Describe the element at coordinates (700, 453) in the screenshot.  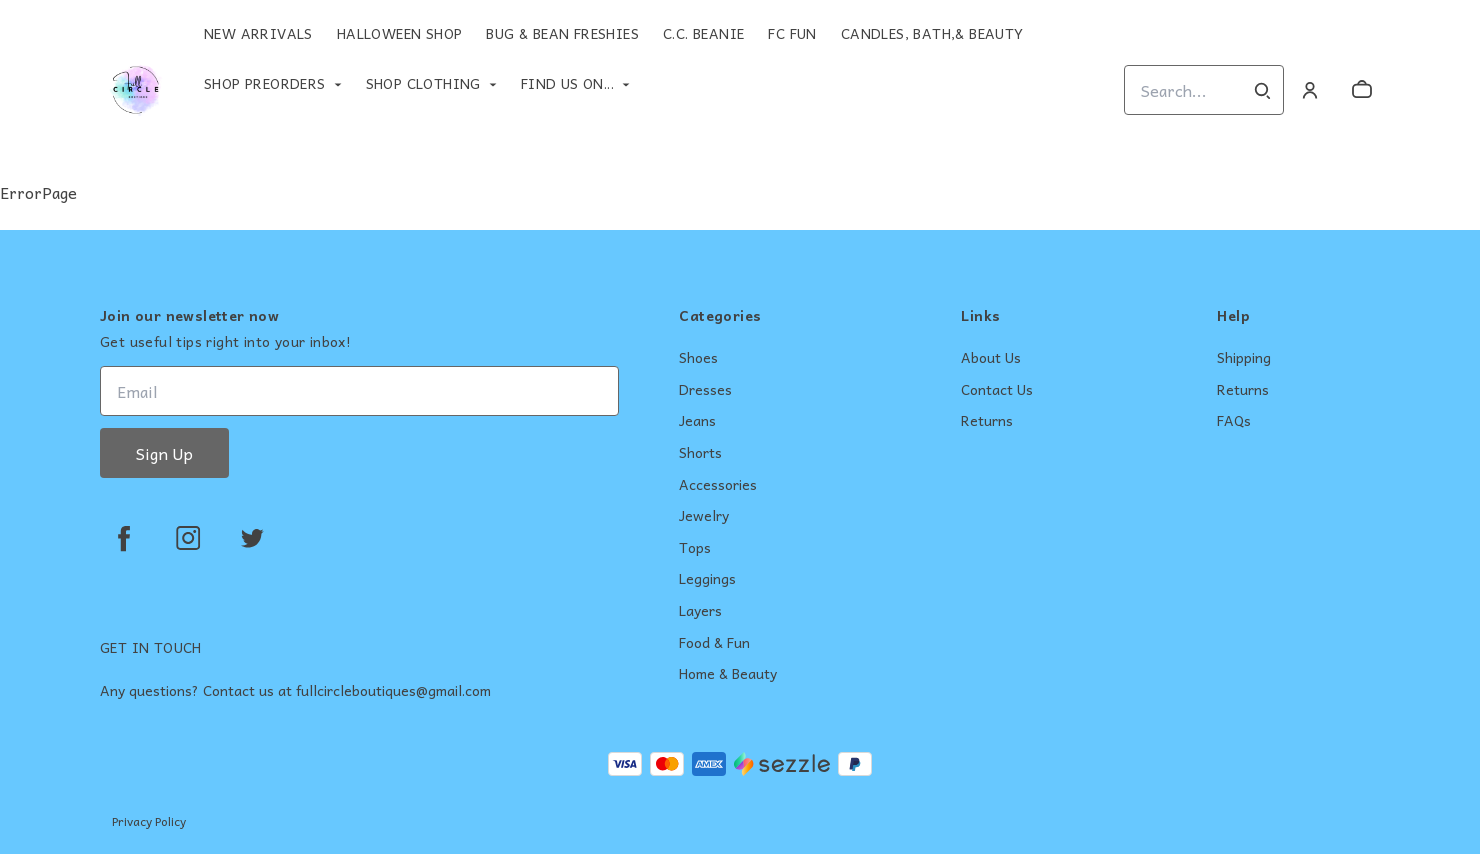
I see `Shorts` at that location.